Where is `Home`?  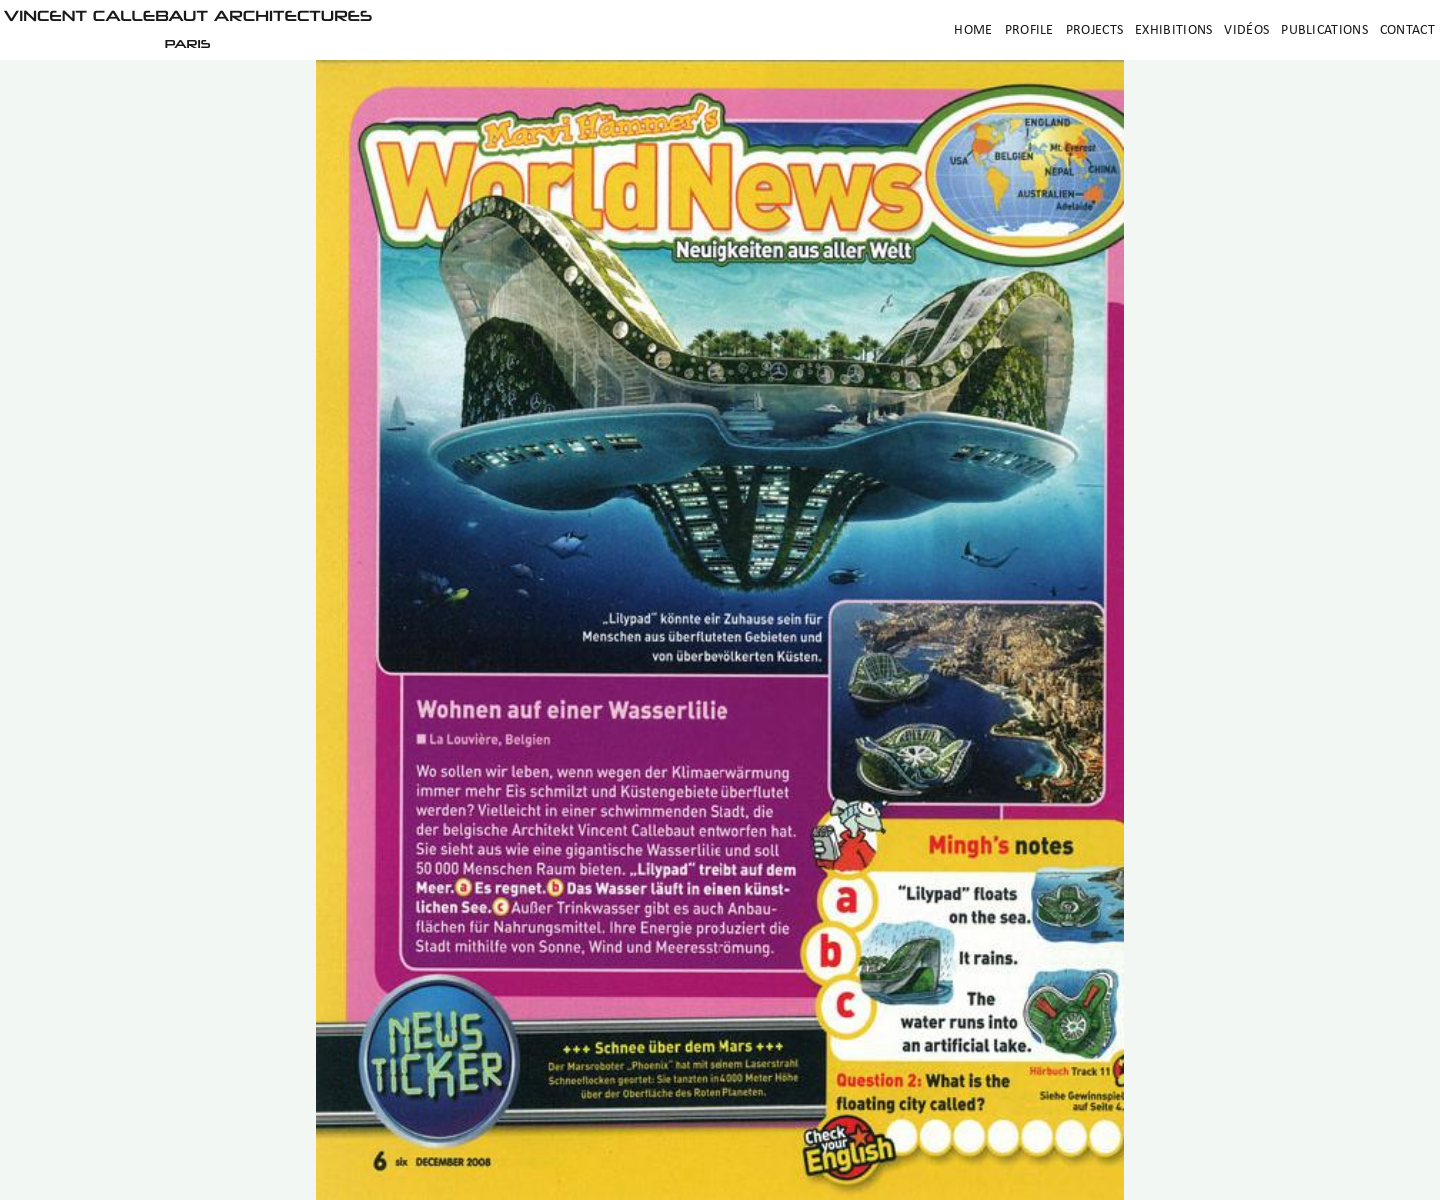 Home is located at coordinates (973, 30).